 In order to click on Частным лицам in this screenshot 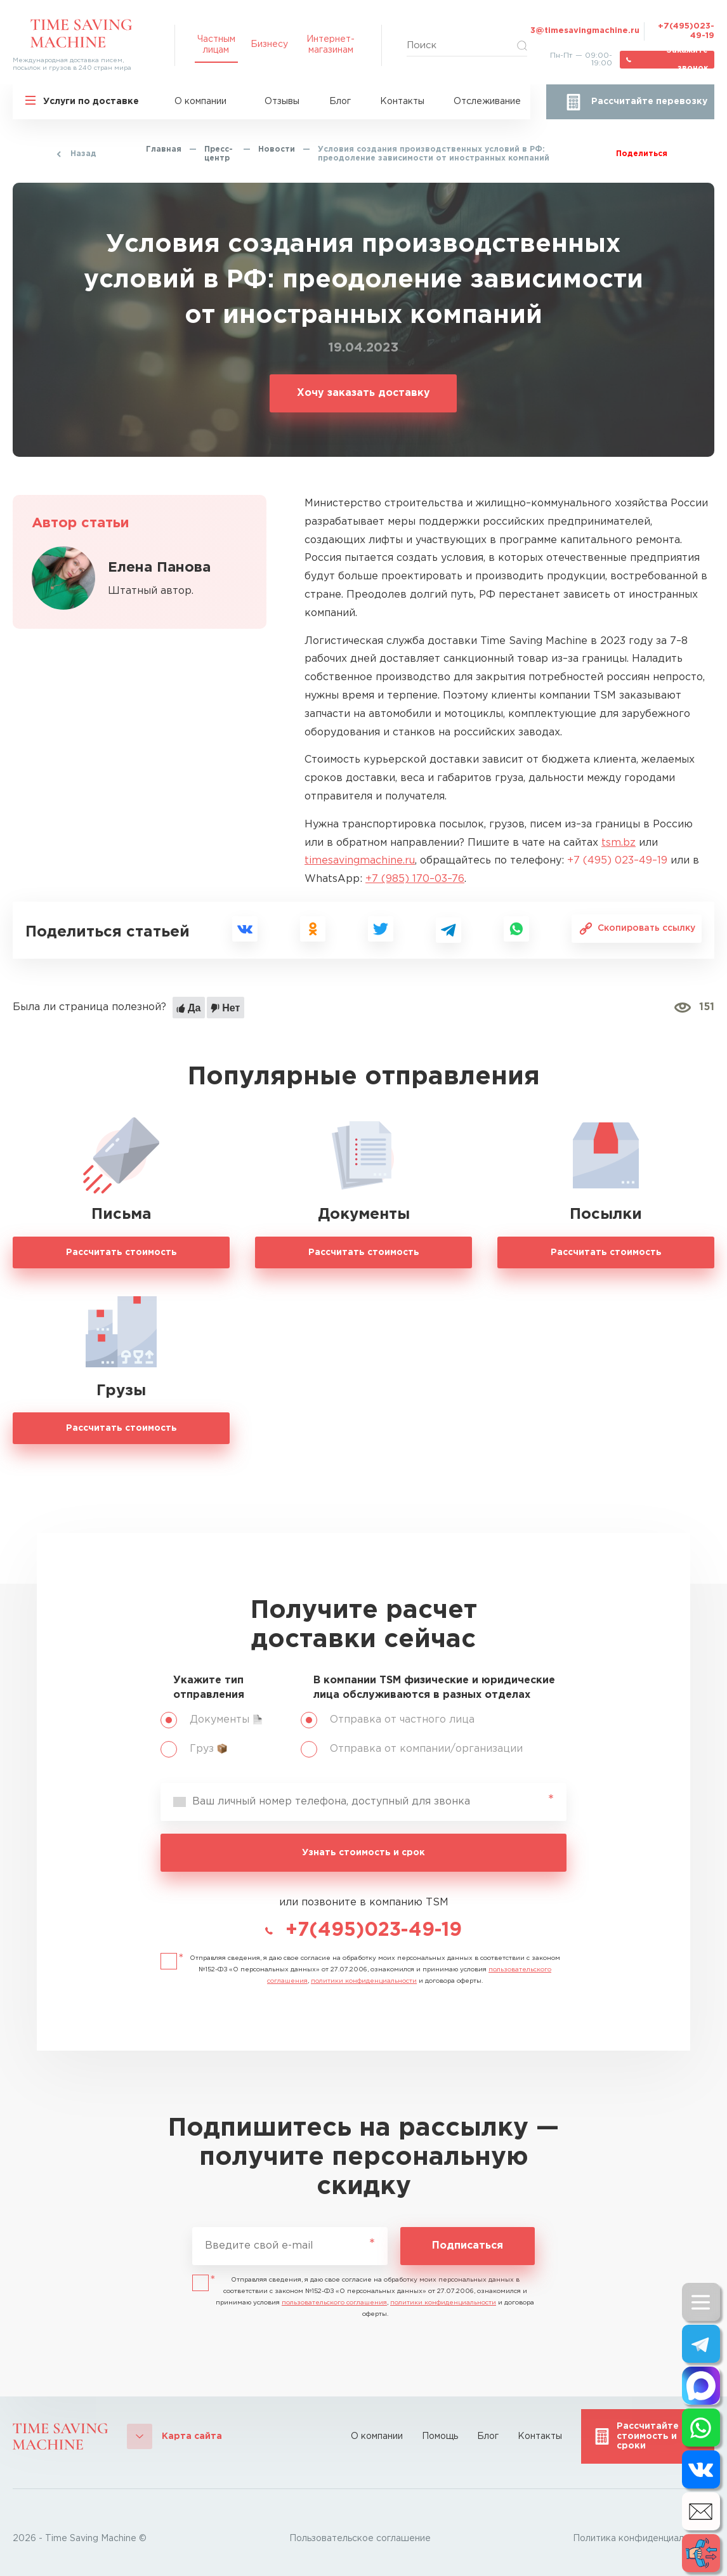, I will do `click(216, 44)`.